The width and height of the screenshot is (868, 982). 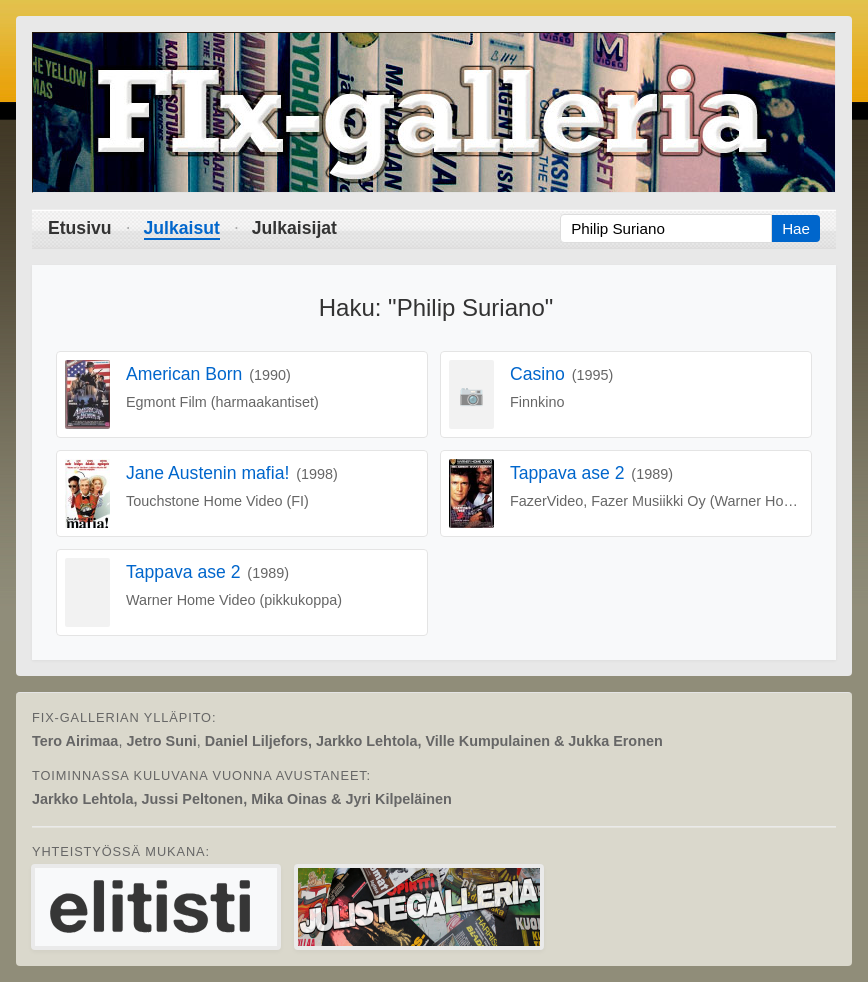 What do you see at coordinates (182, 228) in the screenshot?
I see `Julkaisut` at bounding box center [182, 228].